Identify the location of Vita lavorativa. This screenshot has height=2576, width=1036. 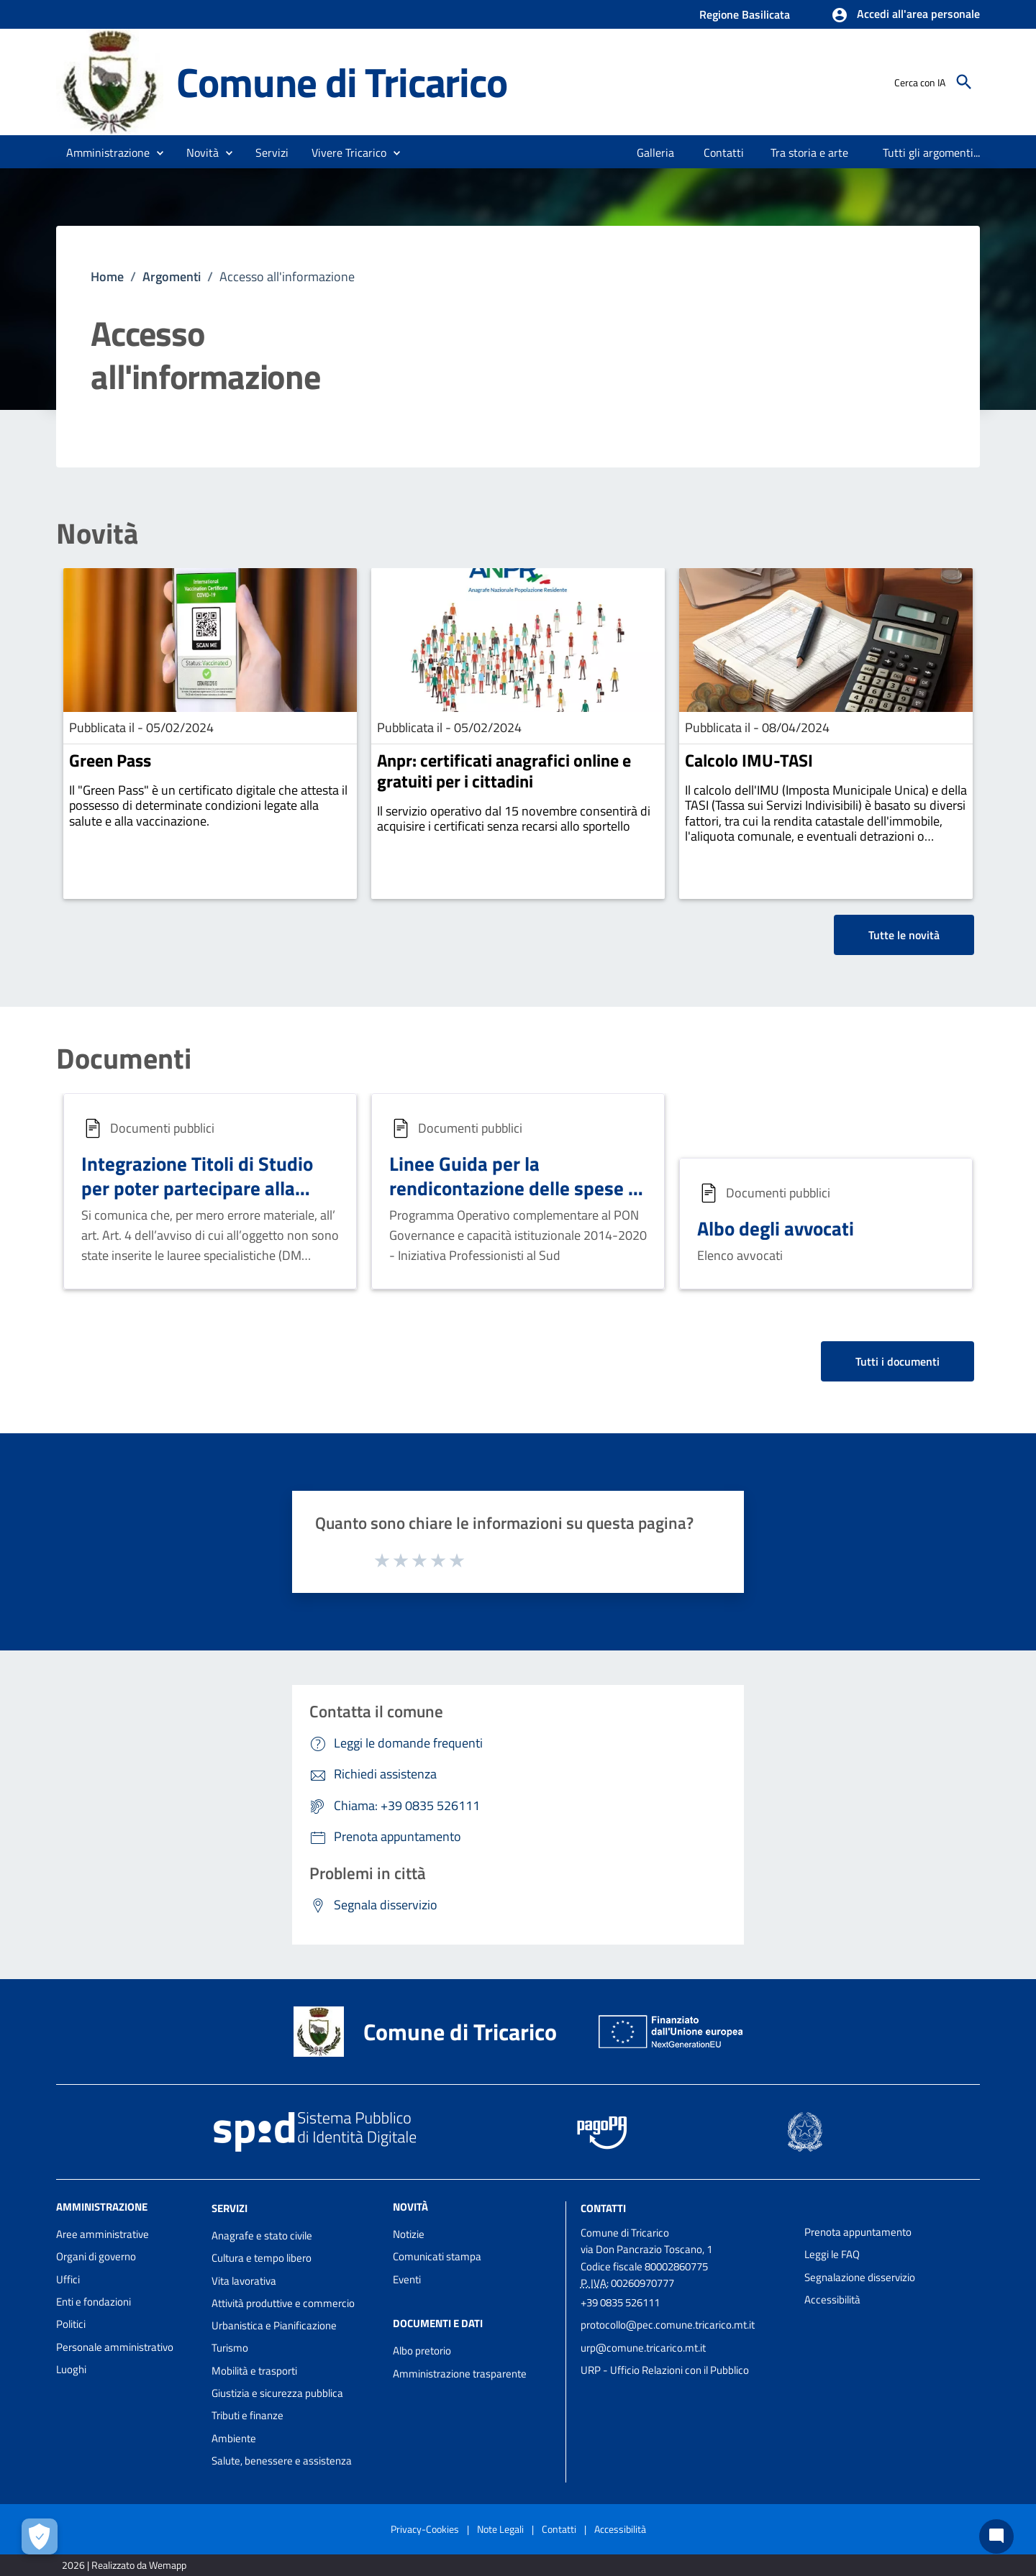
(244, 2281).